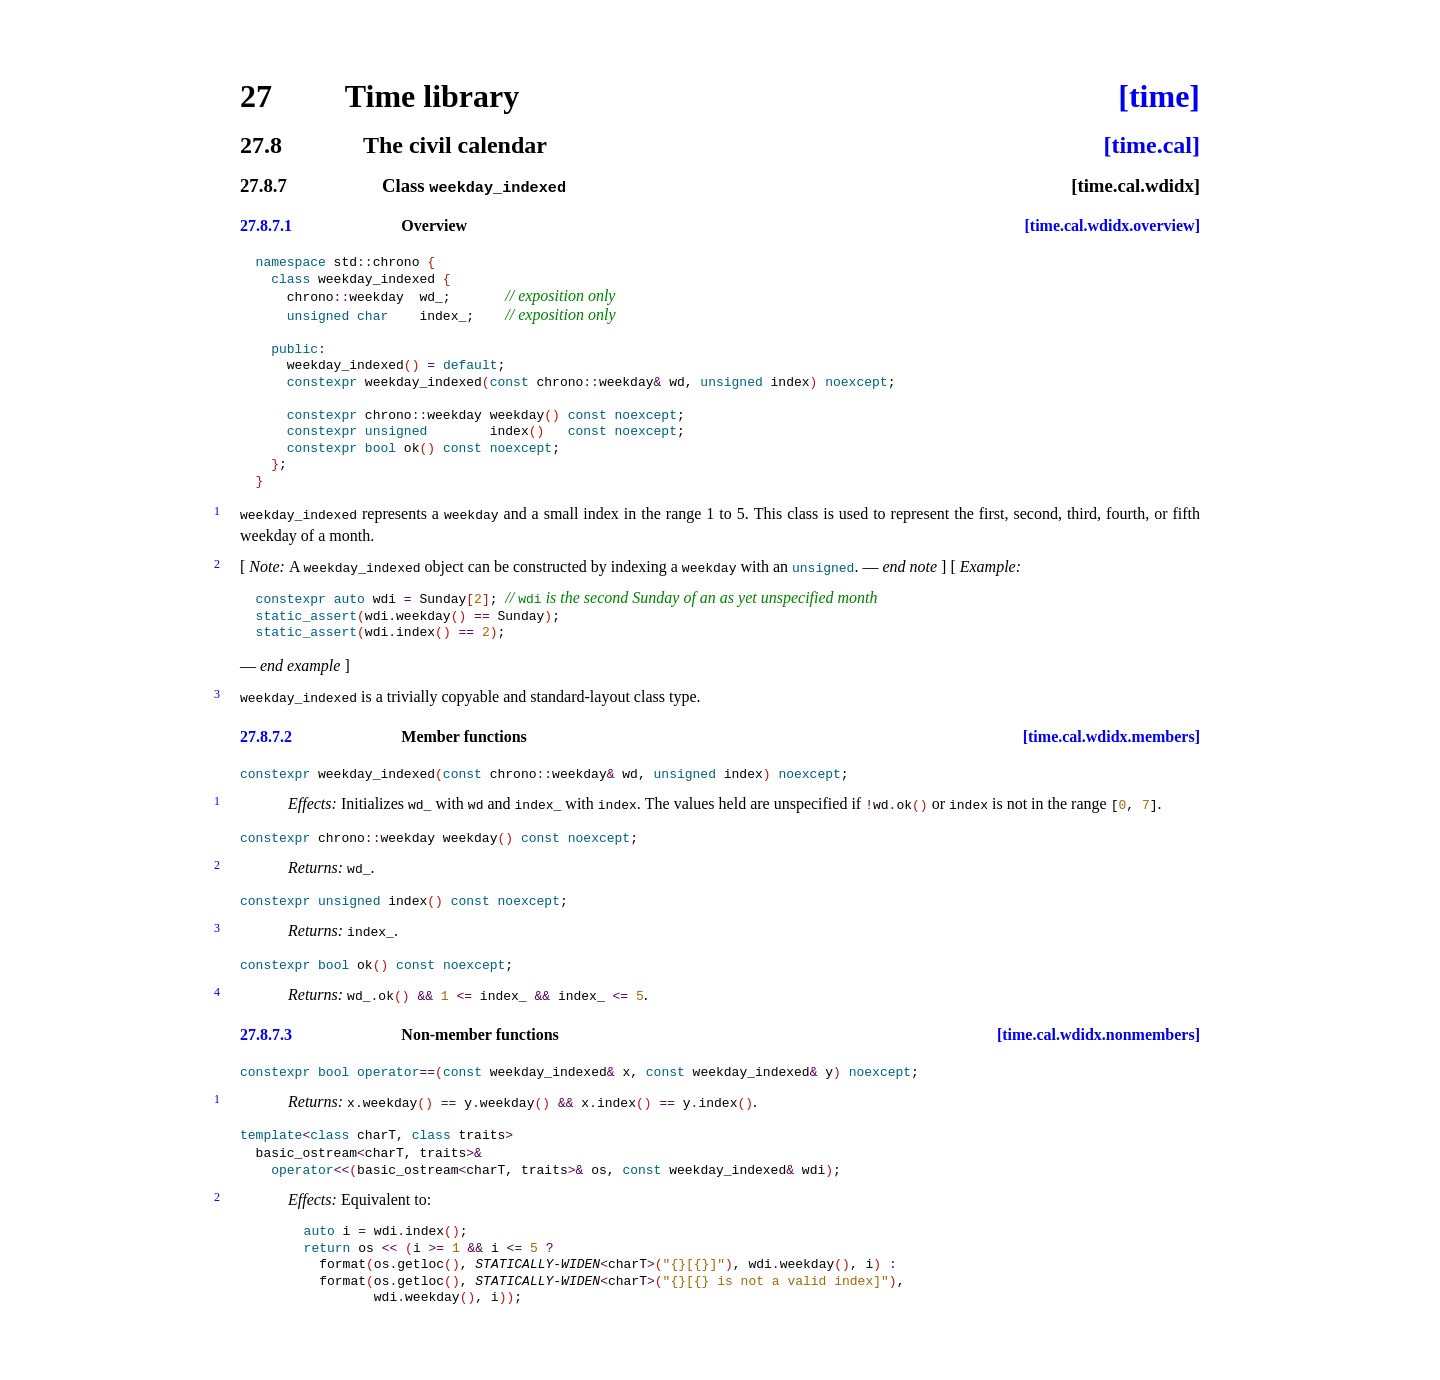  What do you see at coordinates (256, 96) in the screenshot?
I see `27` at bounding box center [256, 96].